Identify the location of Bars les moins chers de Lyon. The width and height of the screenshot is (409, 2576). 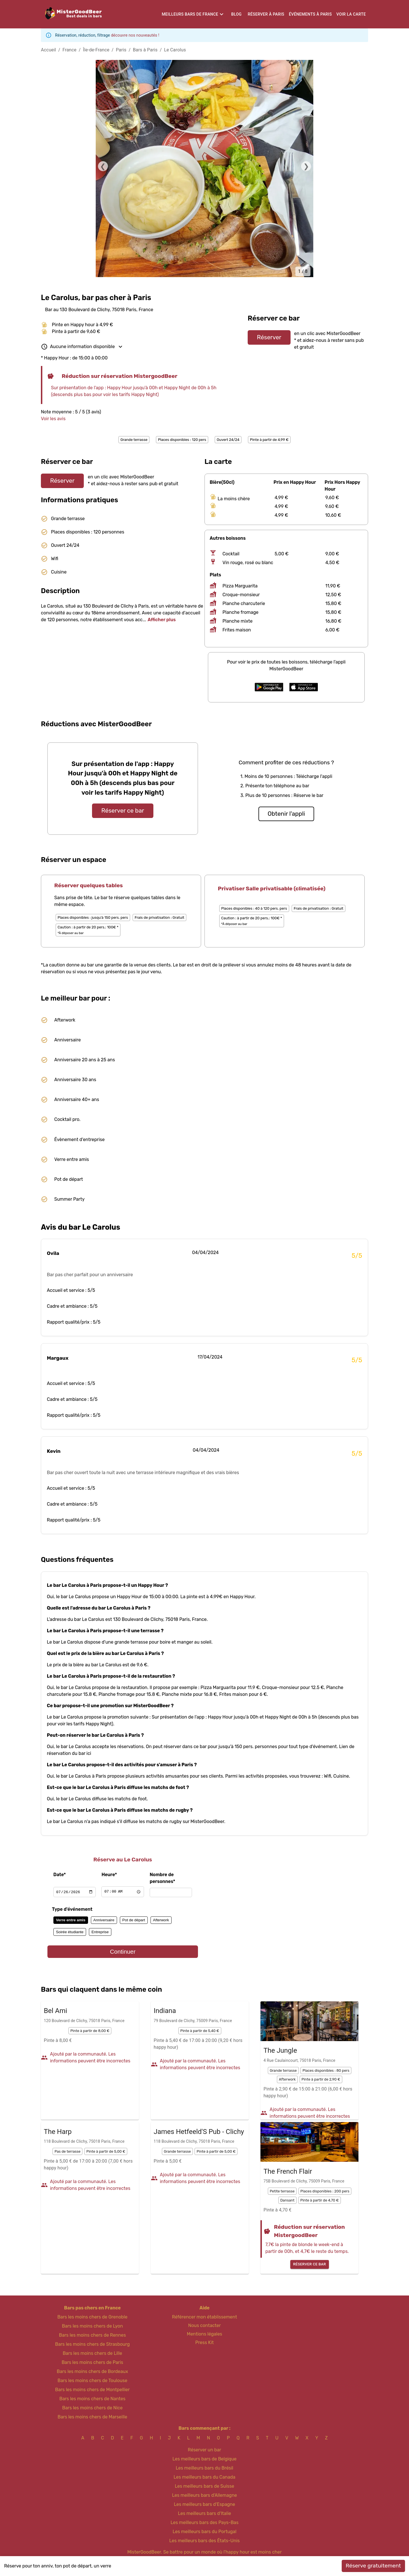
(92, 2326).